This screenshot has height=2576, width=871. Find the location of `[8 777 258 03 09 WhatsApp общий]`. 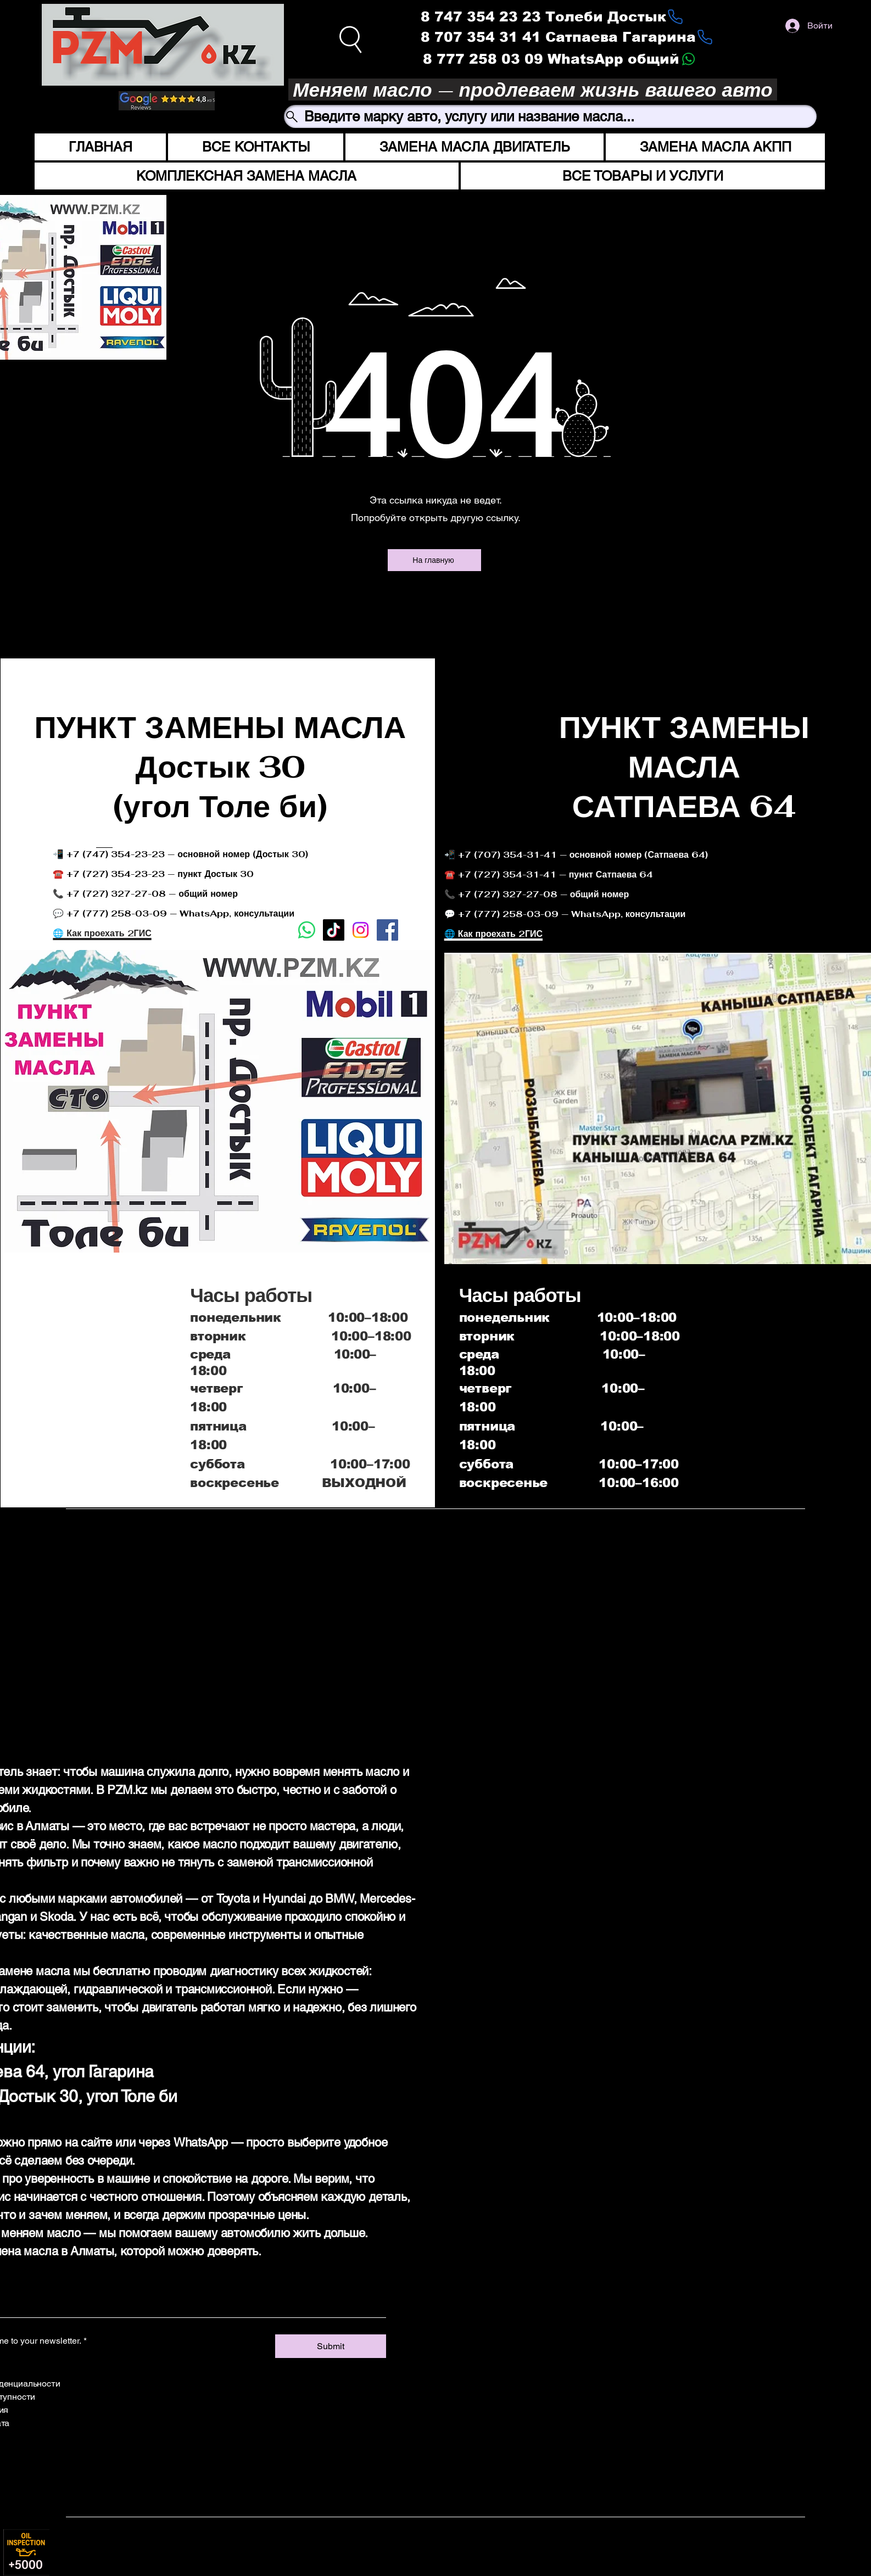

[8 777 258 03 09 WhatsApp общий] is located at coordinates (560, 59).